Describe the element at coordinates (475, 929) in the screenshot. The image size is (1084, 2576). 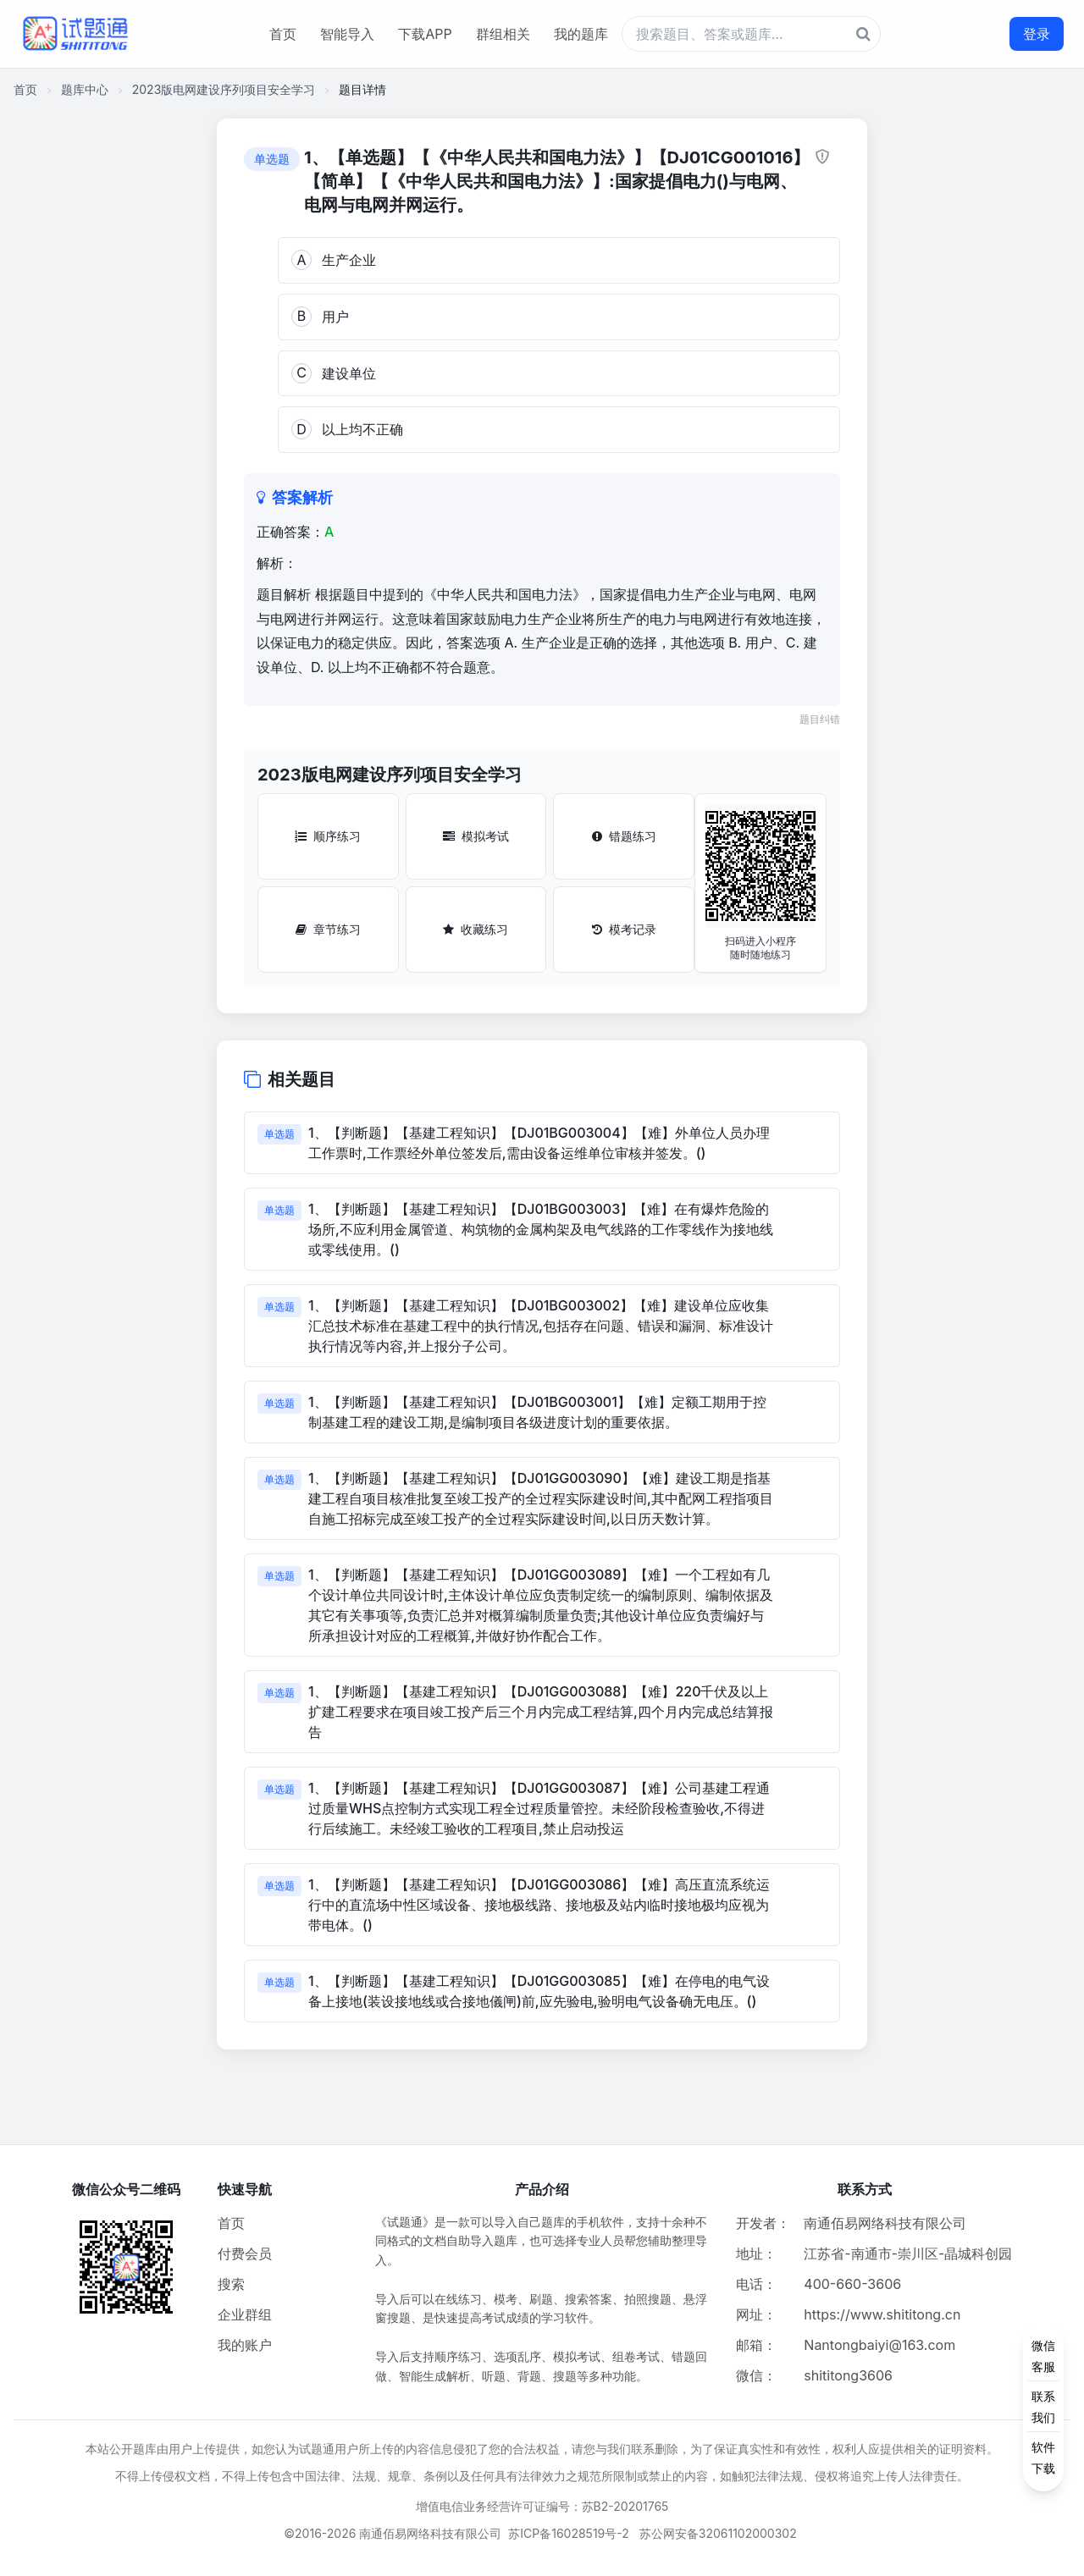
I see `收藏练习 [收藏练习按钮]` at that location.